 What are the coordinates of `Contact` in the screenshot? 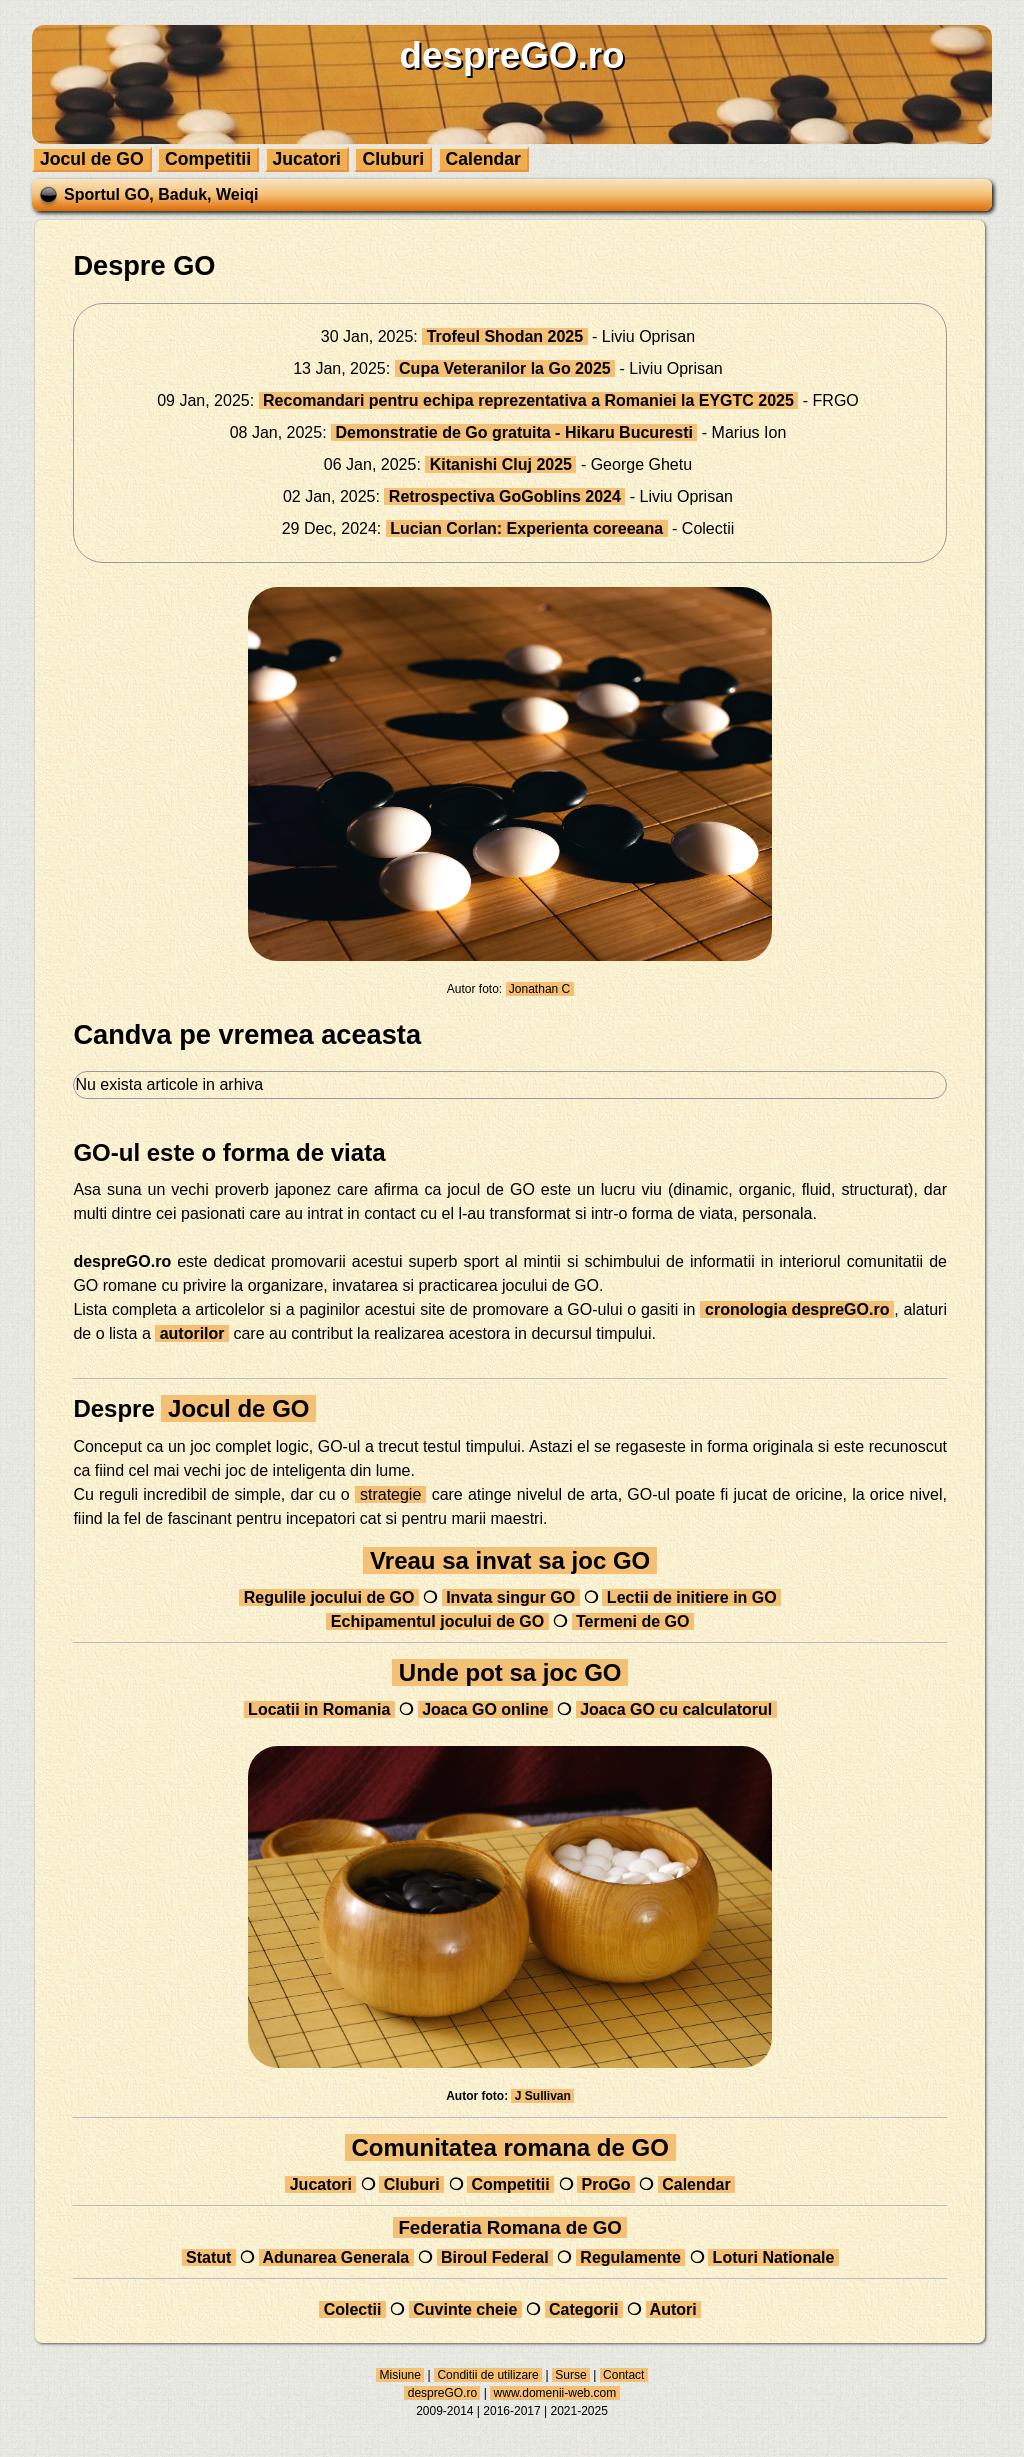 It's located at (624, 2375).